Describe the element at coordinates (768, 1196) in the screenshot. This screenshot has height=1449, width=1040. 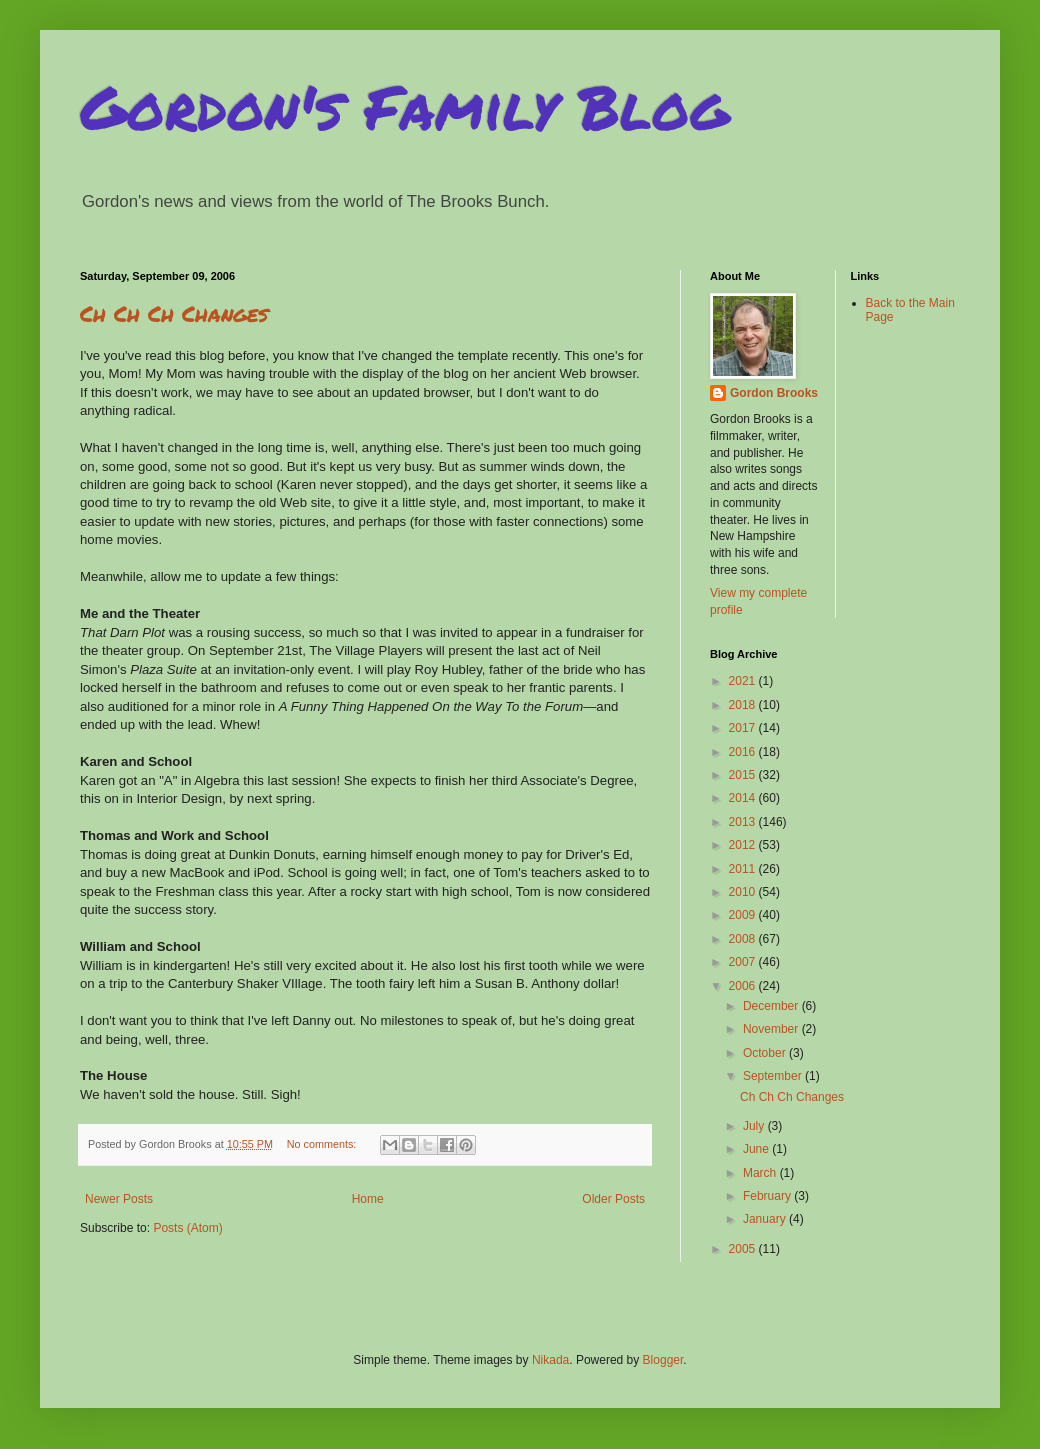
I see `February` at that location.